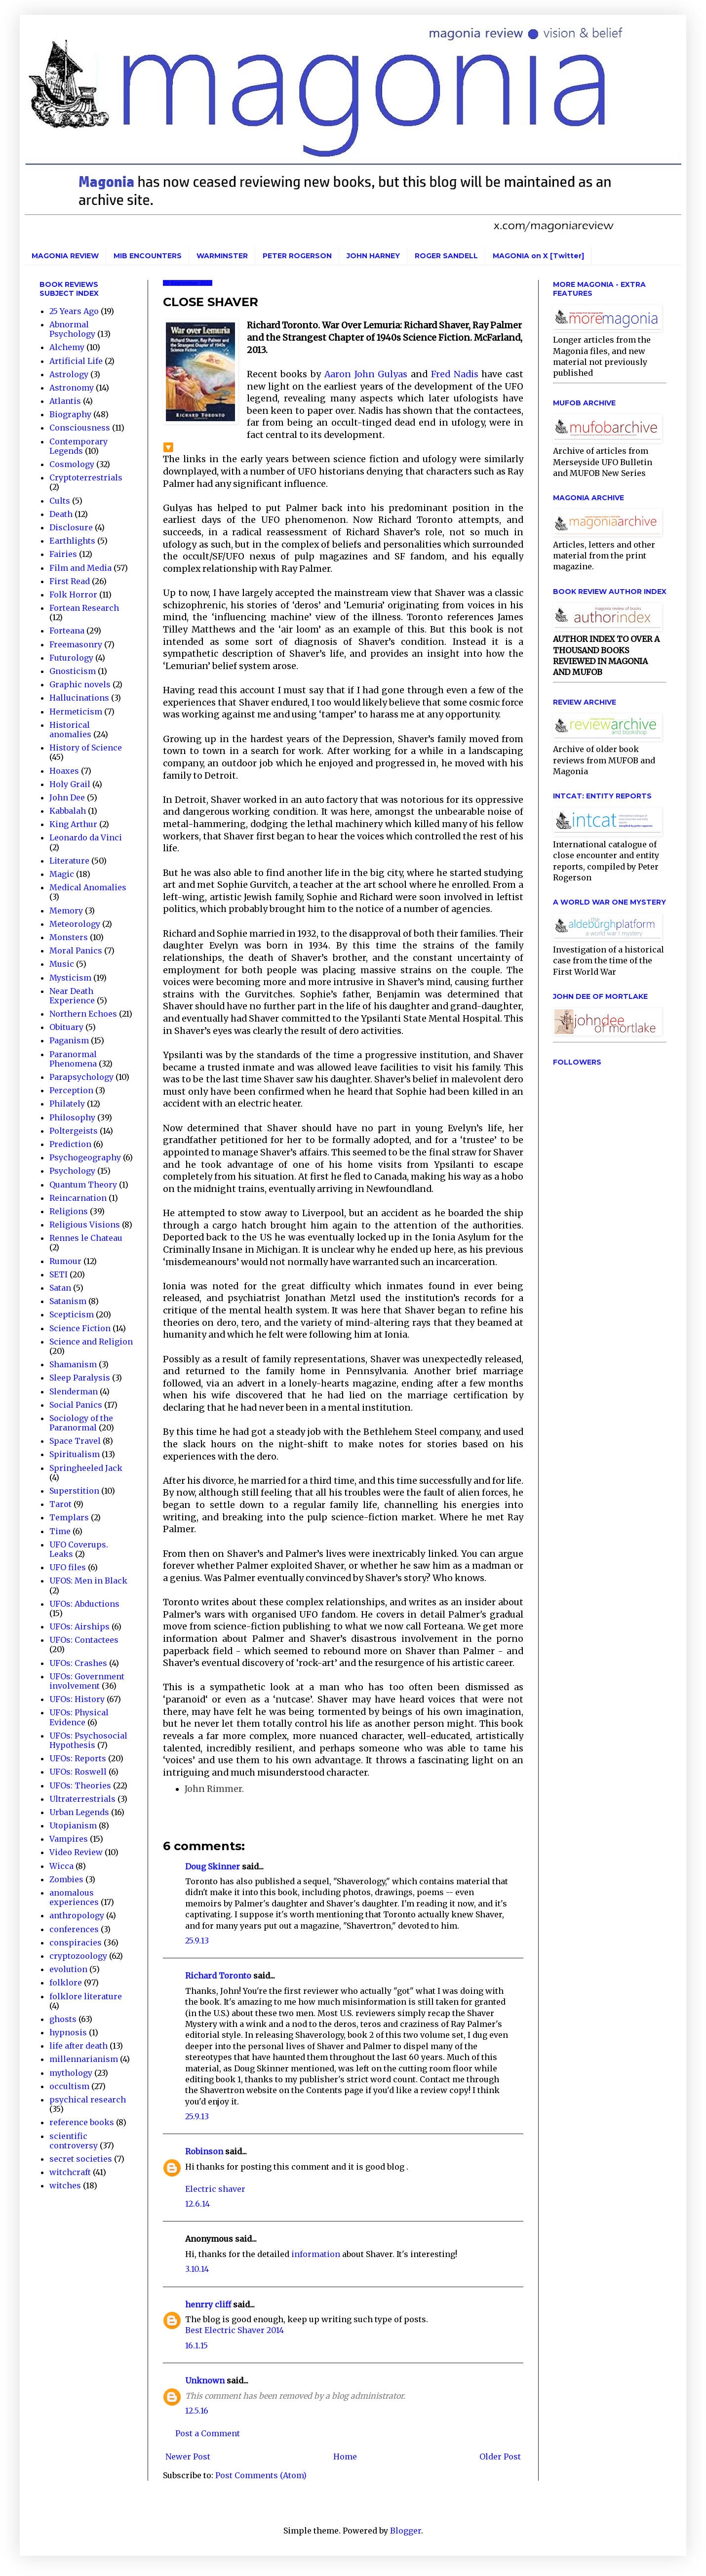 This screenshot has width=706, height=2576. I want to click on UFOs: Crashes, so click(78, 1663).